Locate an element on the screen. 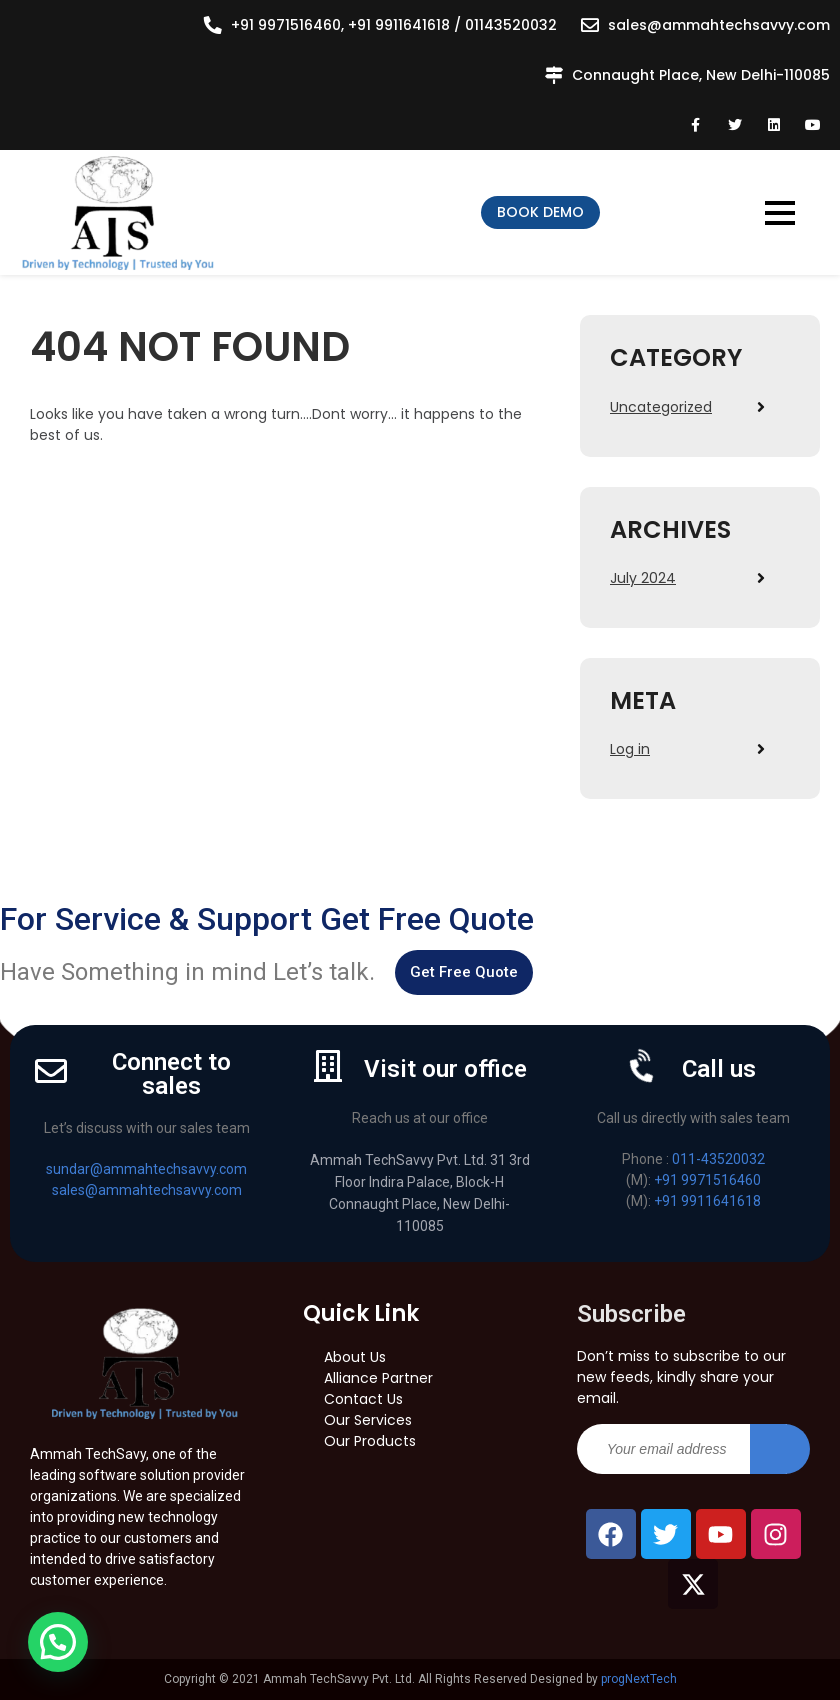 The height and width of the screenshot is (1700, 840). Contact Us is located at coordinates (363, 1399).